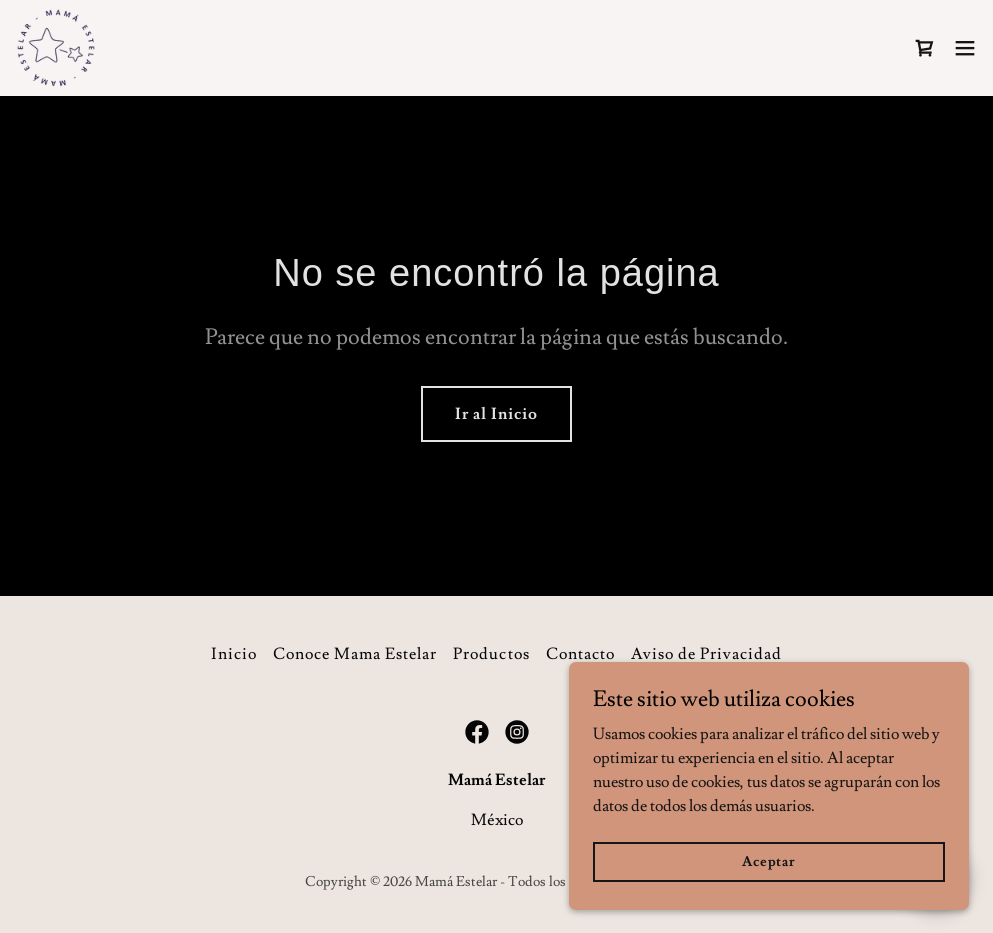  Describe the element at coordinates (580, 654) in the screenshot. I see `Contacto [link]` at that location.